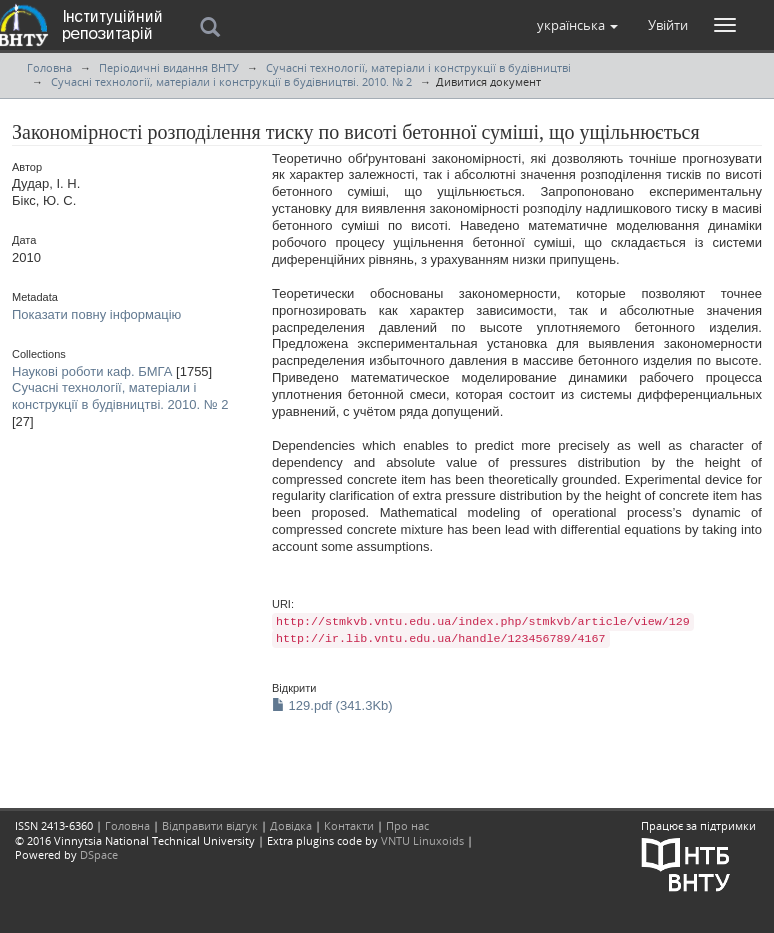  I want to click on 129.pdf (341.3Kb), so click(332, 705).